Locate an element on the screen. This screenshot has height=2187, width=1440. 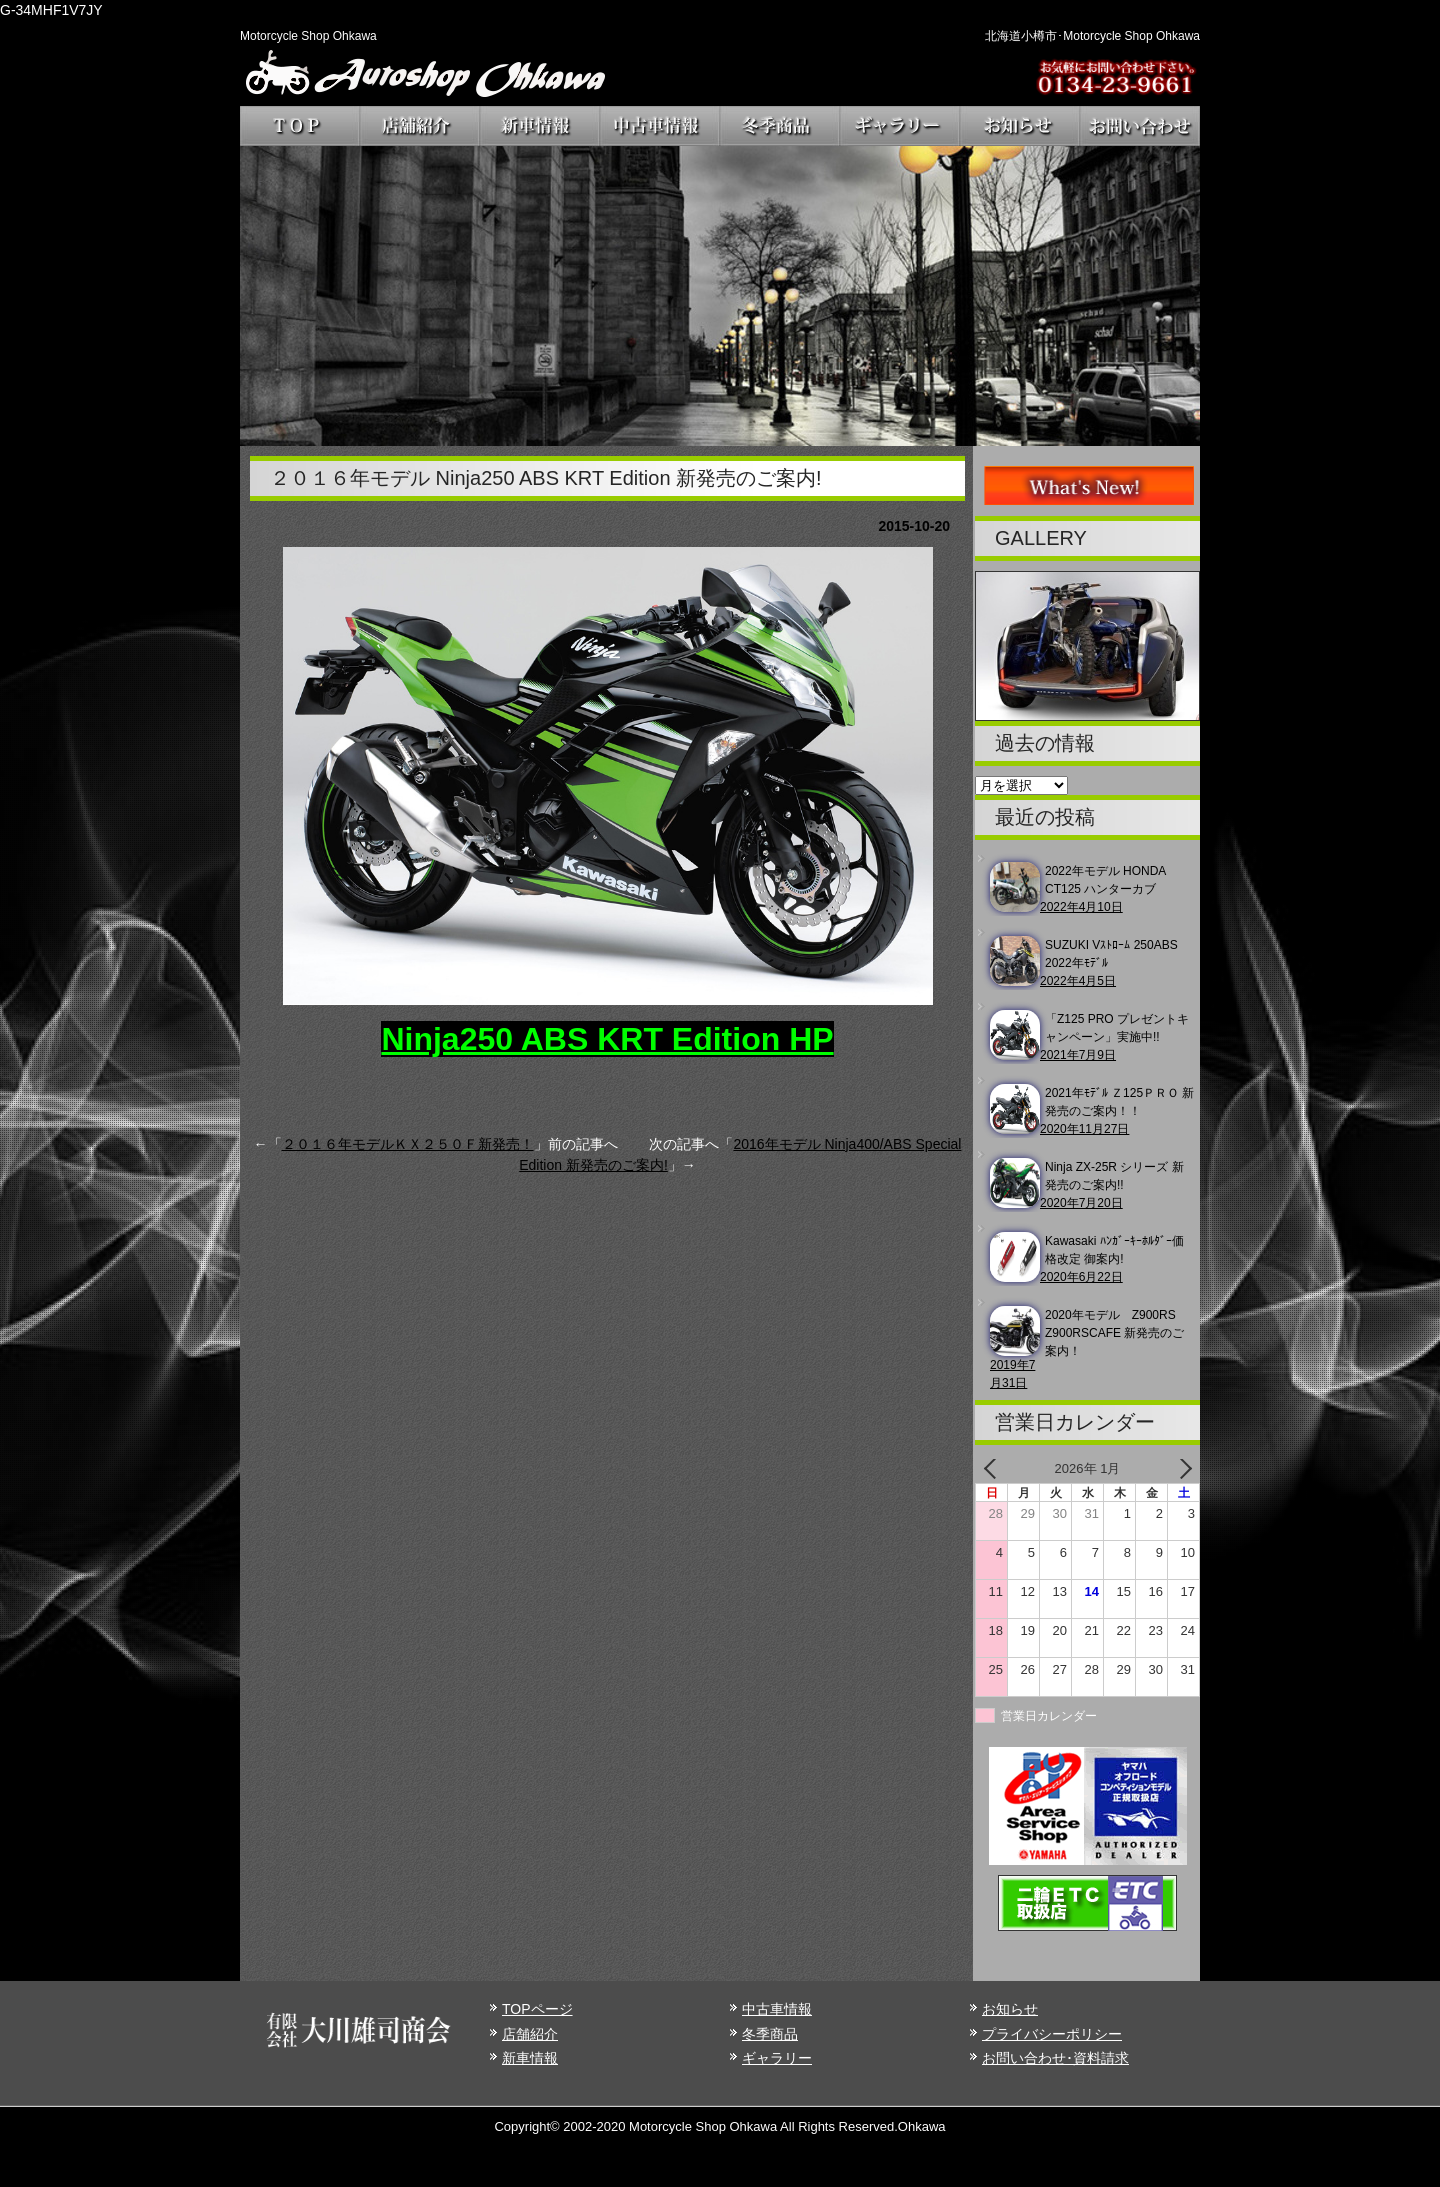
お知らせ is located at coordinates (1010, 2009).